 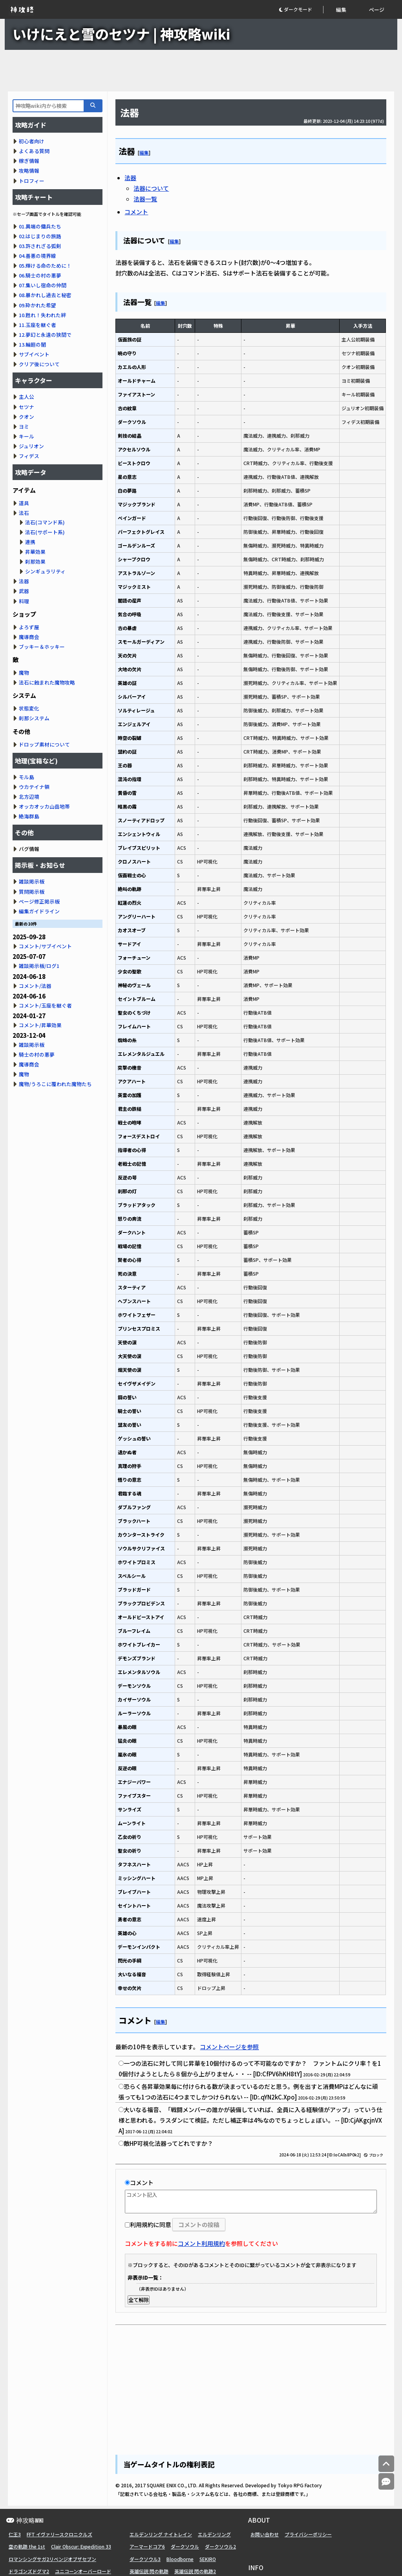 What do you see at coordinates (45, 265) in the screenshot?
I see `05.輝ける命のために！` at bounding box center [45, 265].